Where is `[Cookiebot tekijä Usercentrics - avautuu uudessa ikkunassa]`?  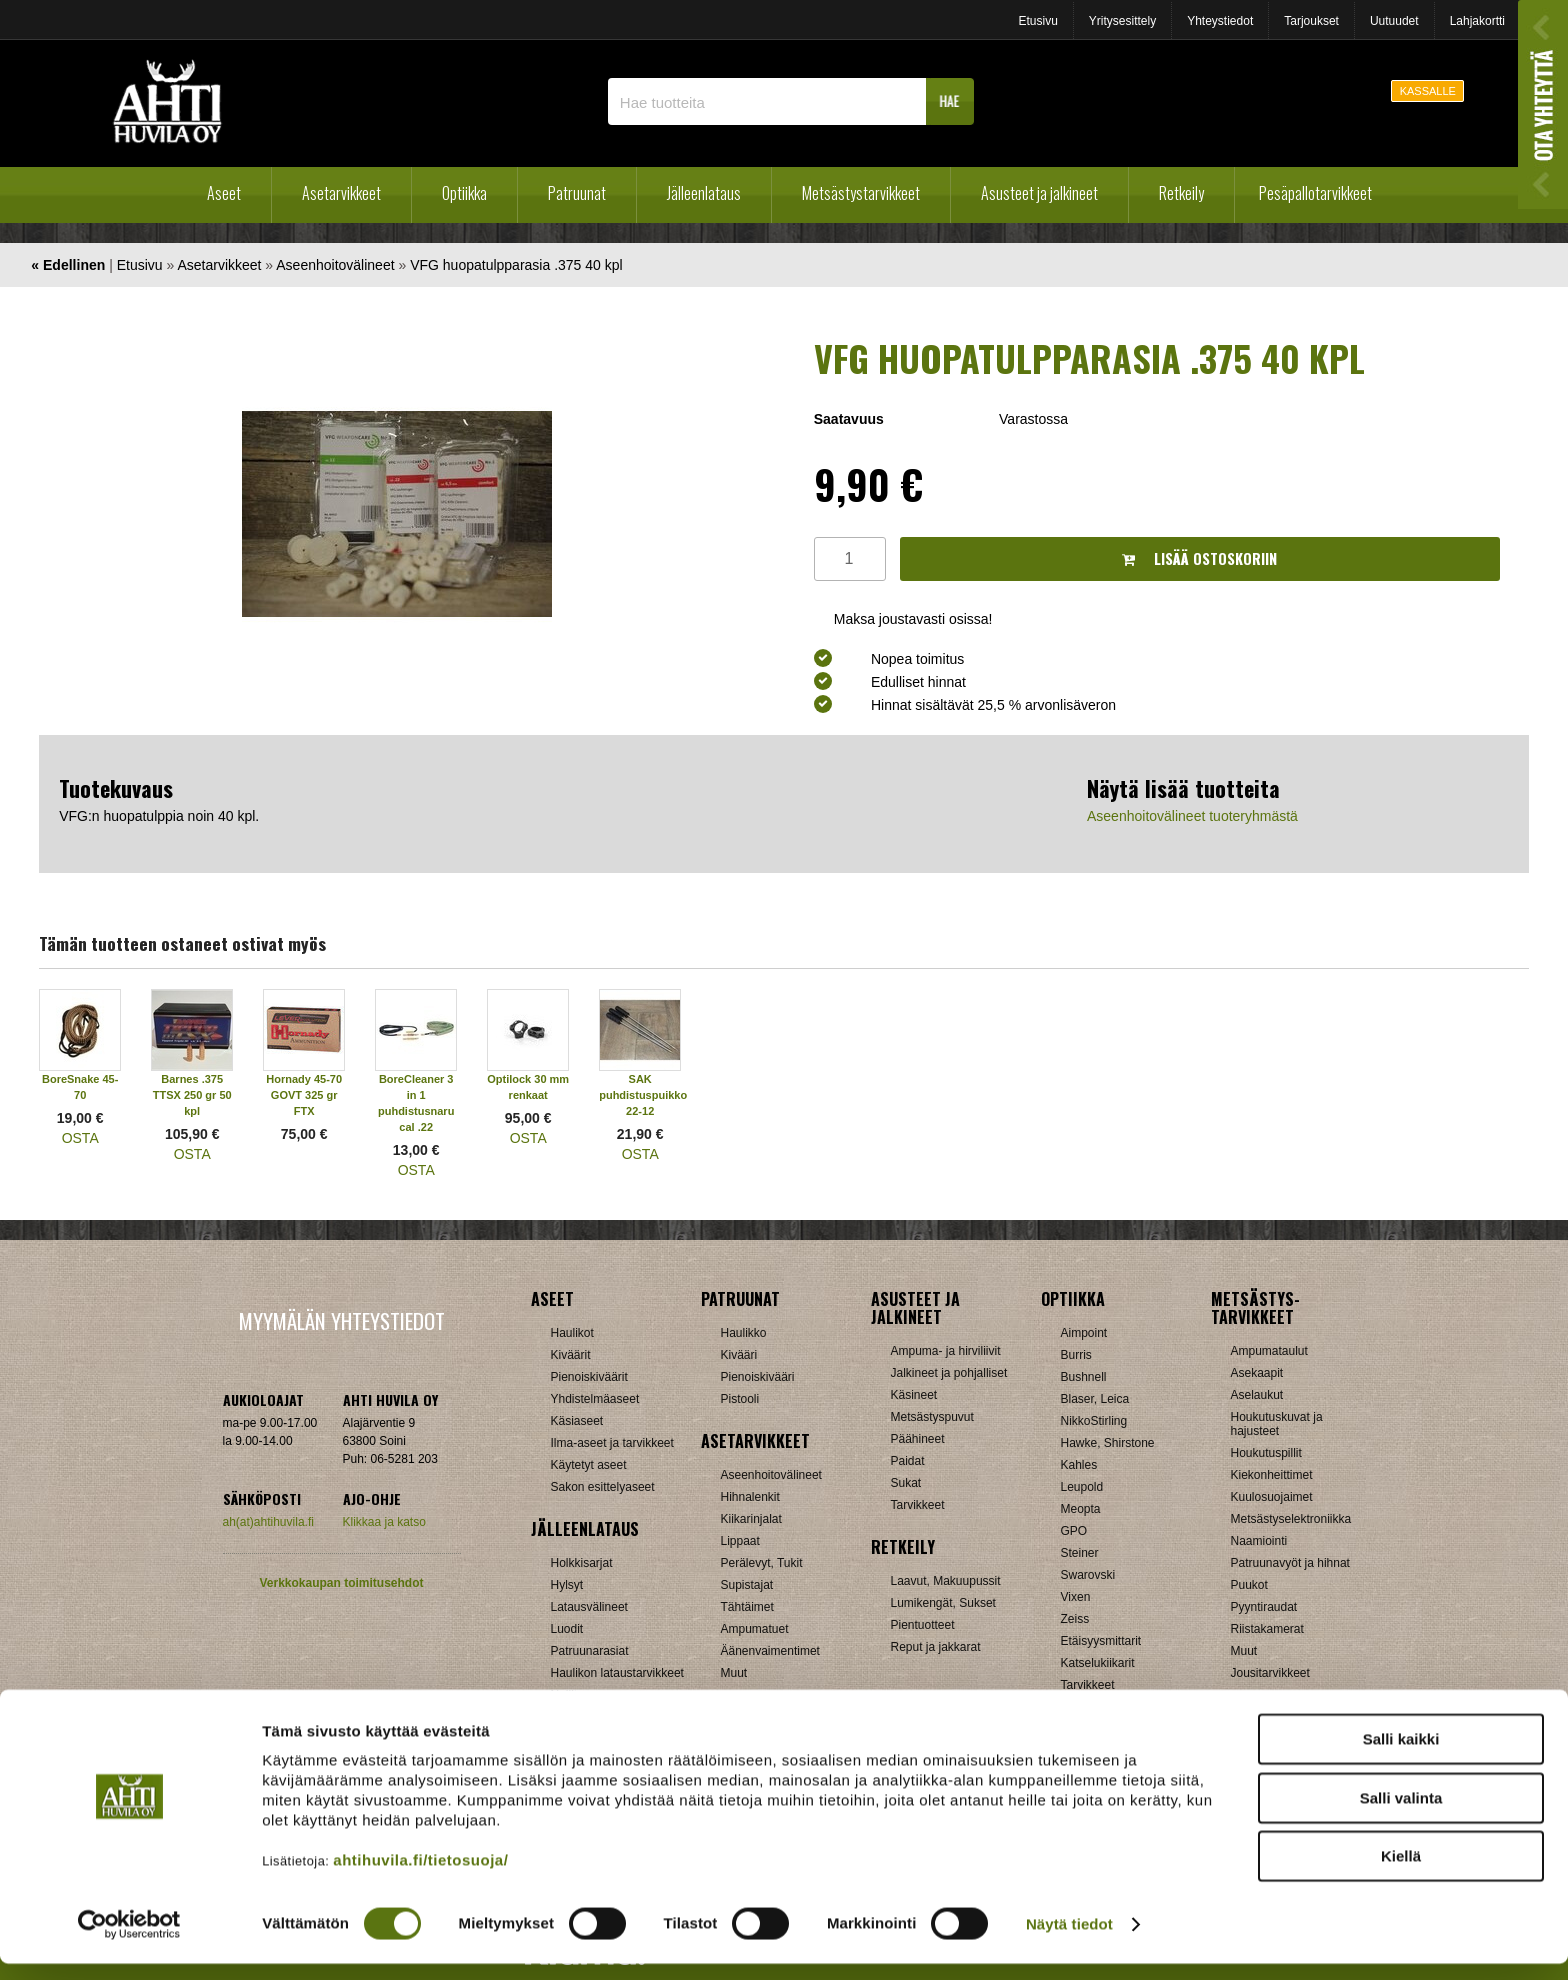 [Cookiebot tekijä Usercentrics - avautuu uudessa ikkunassa] is located at coordinates (129, 1941).